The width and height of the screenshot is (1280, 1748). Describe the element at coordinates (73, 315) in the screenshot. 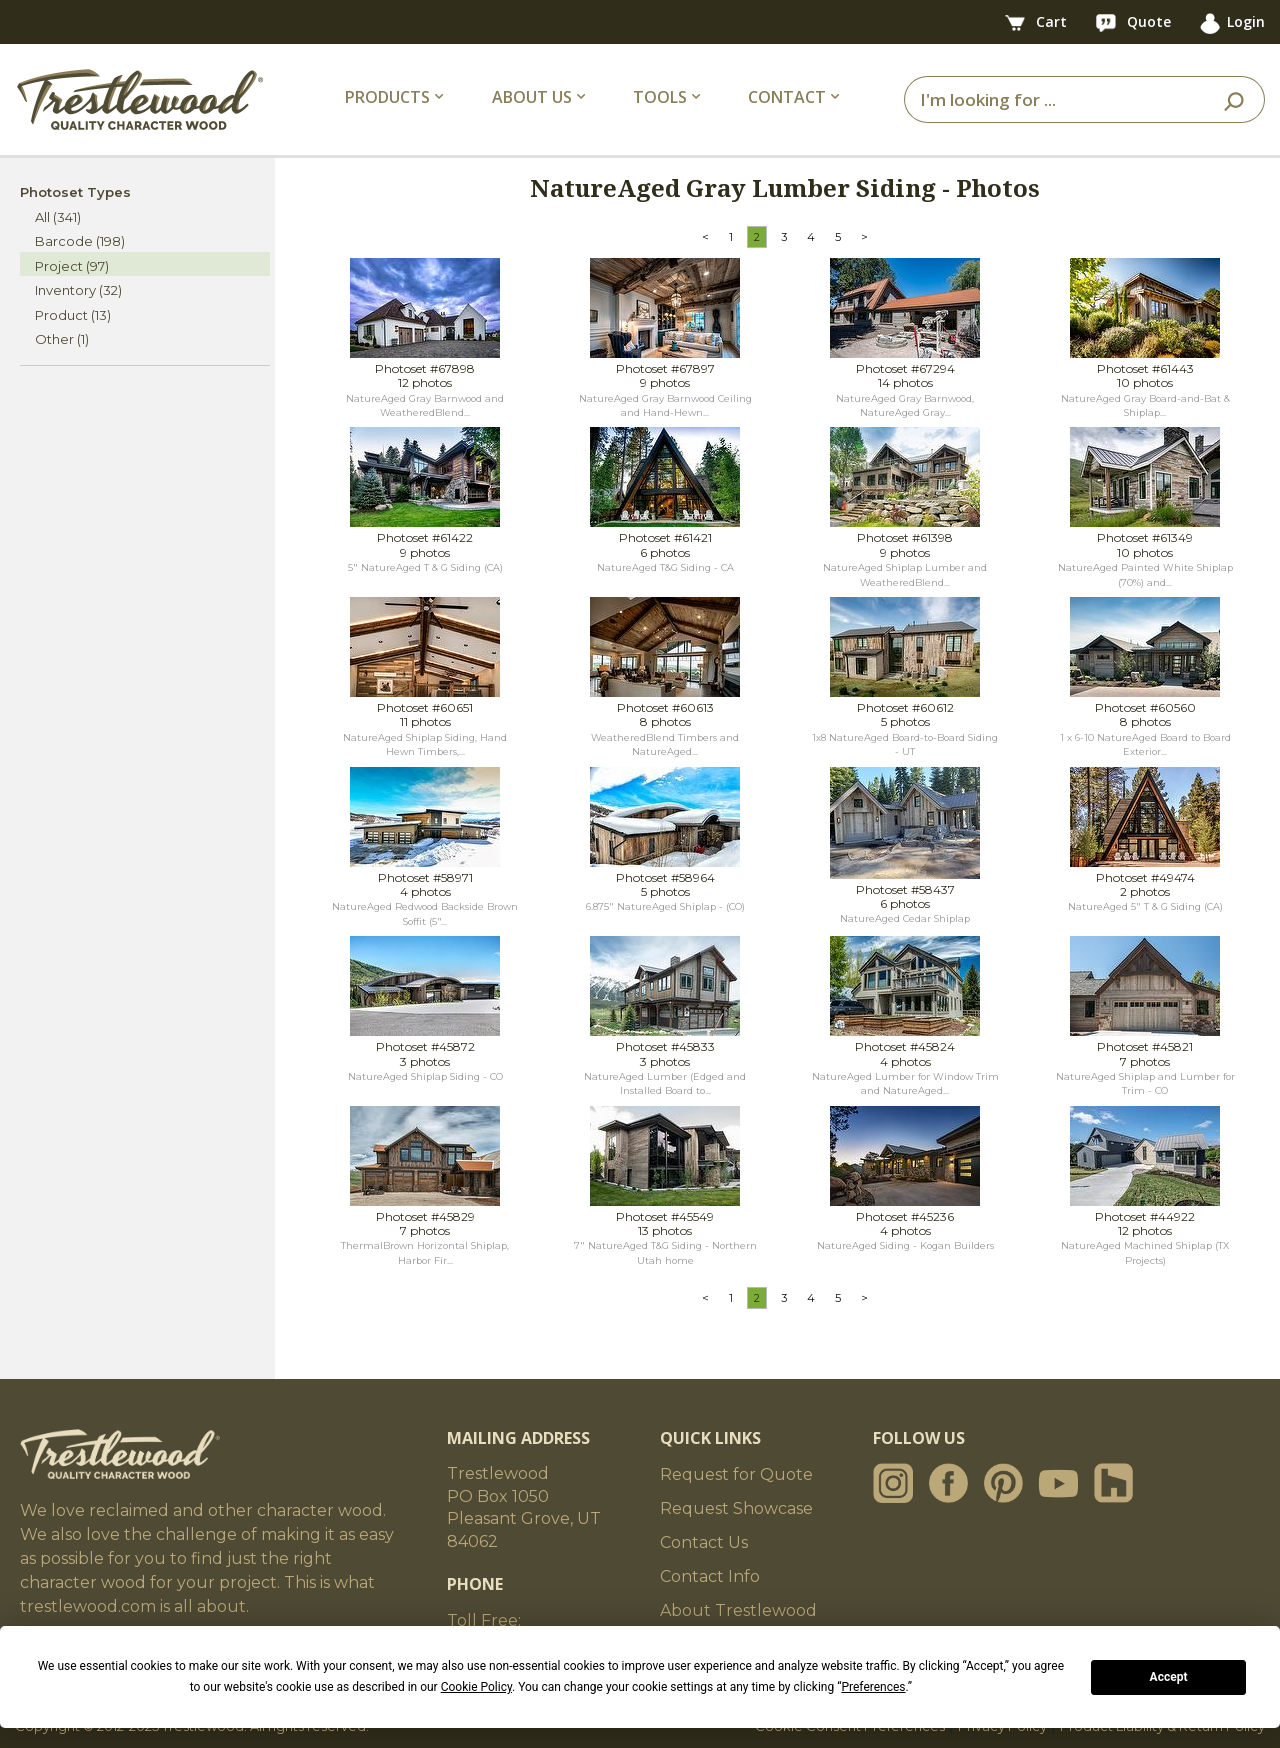

I see `Product (13)` at that location.